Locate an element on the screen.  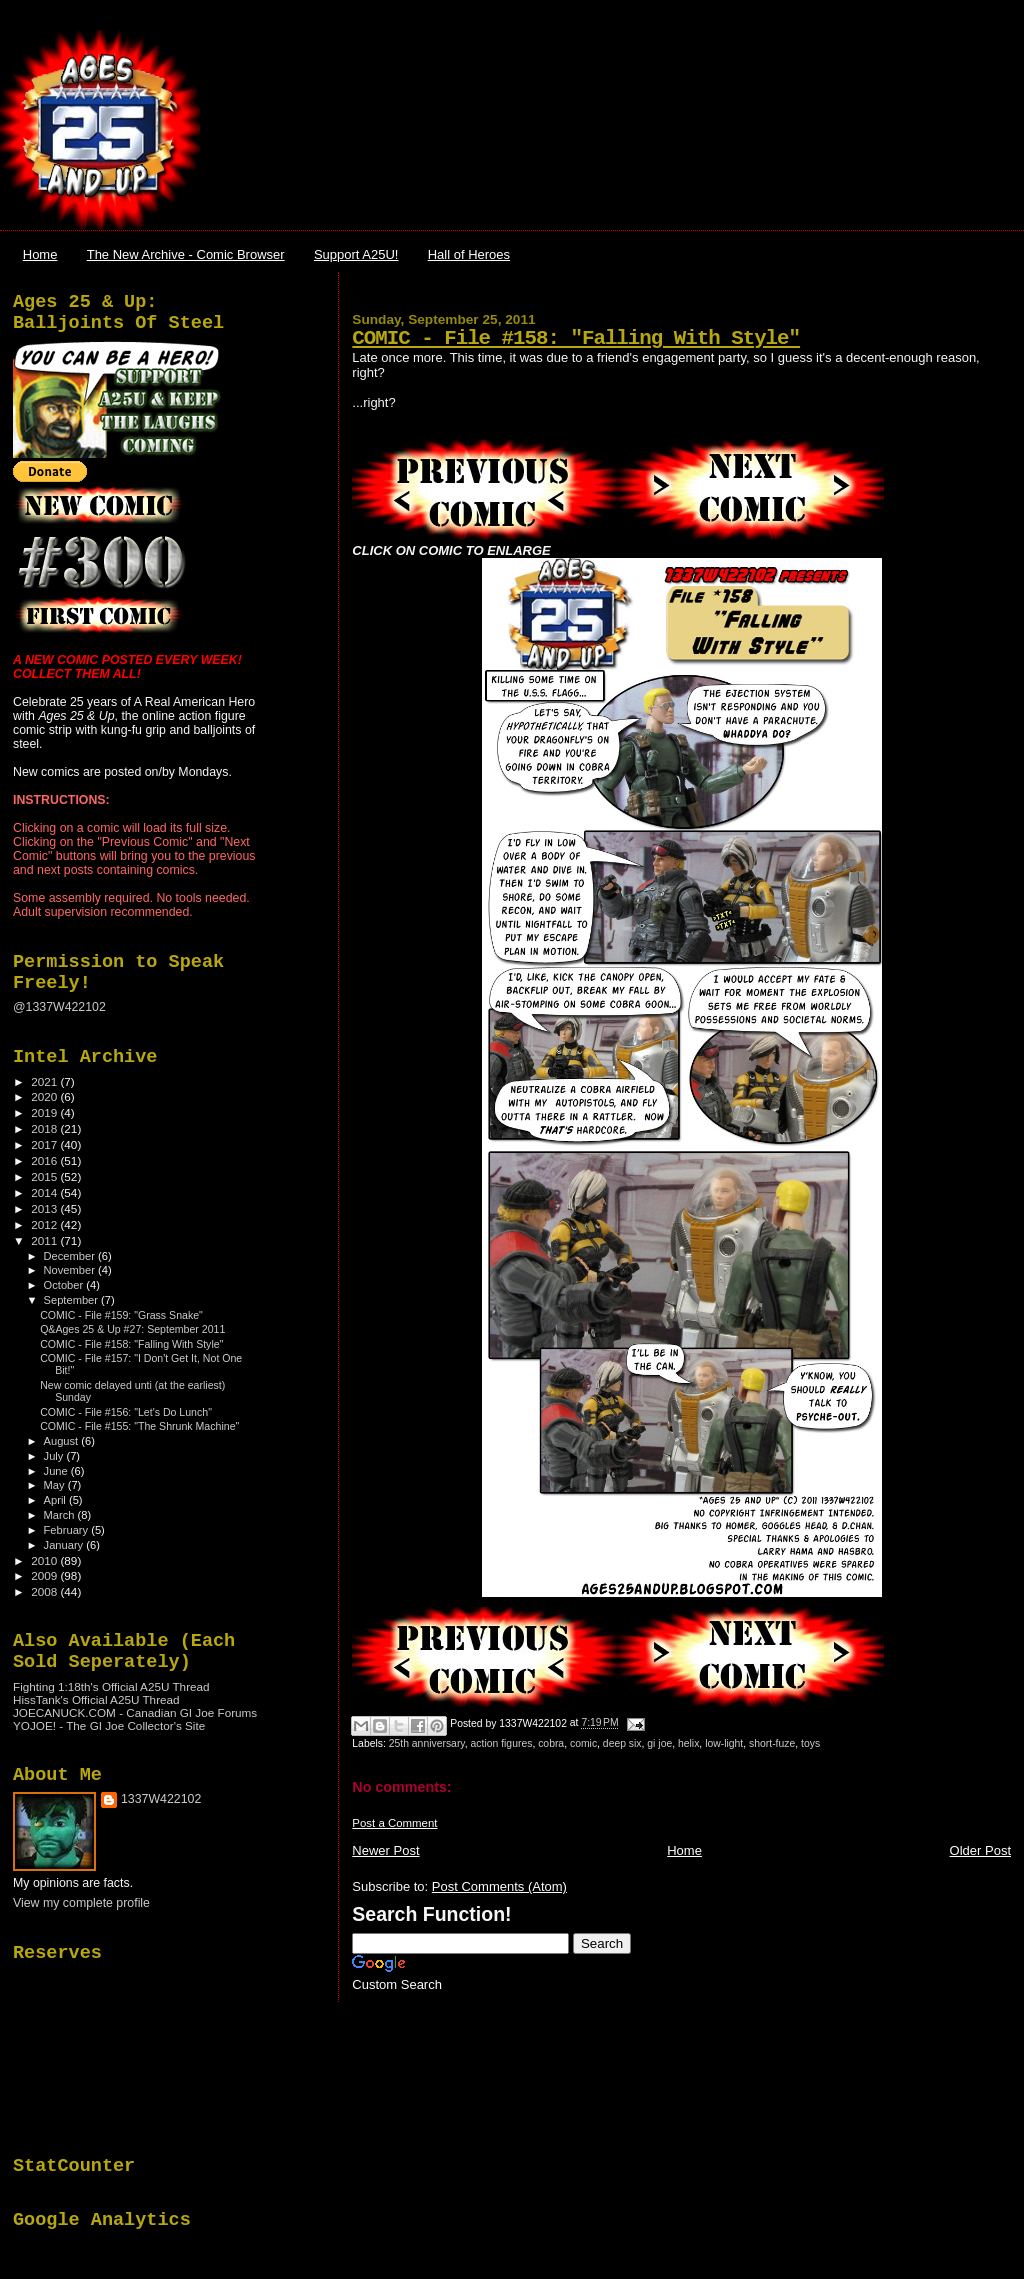
YOJOE! - The GI Joe Collector's Site is located at coordinates (109, 1725).